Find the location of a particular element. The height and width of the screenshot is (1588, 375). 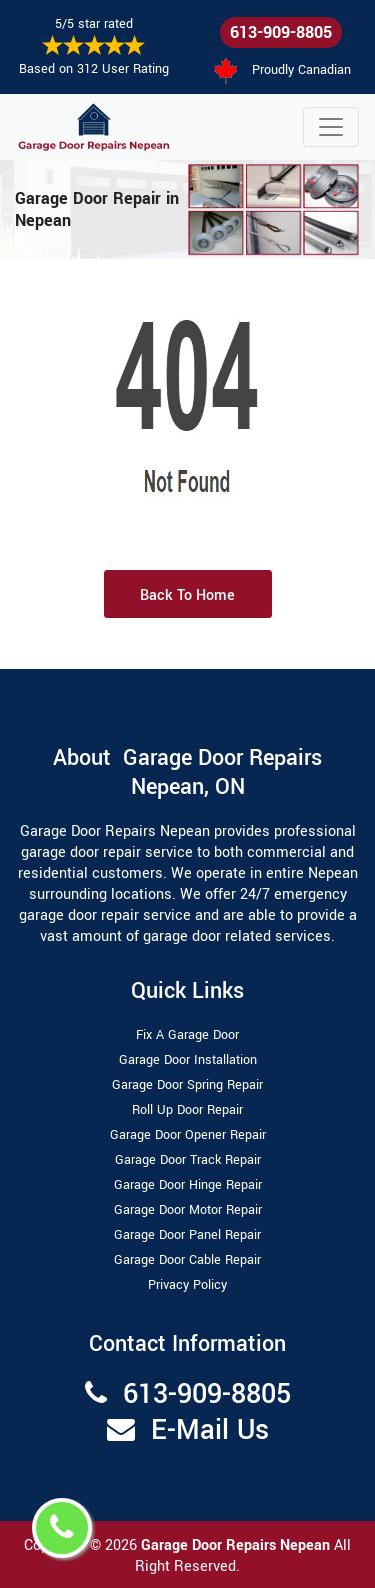

Garage Door Installation is located at coordinates (188, 1060).